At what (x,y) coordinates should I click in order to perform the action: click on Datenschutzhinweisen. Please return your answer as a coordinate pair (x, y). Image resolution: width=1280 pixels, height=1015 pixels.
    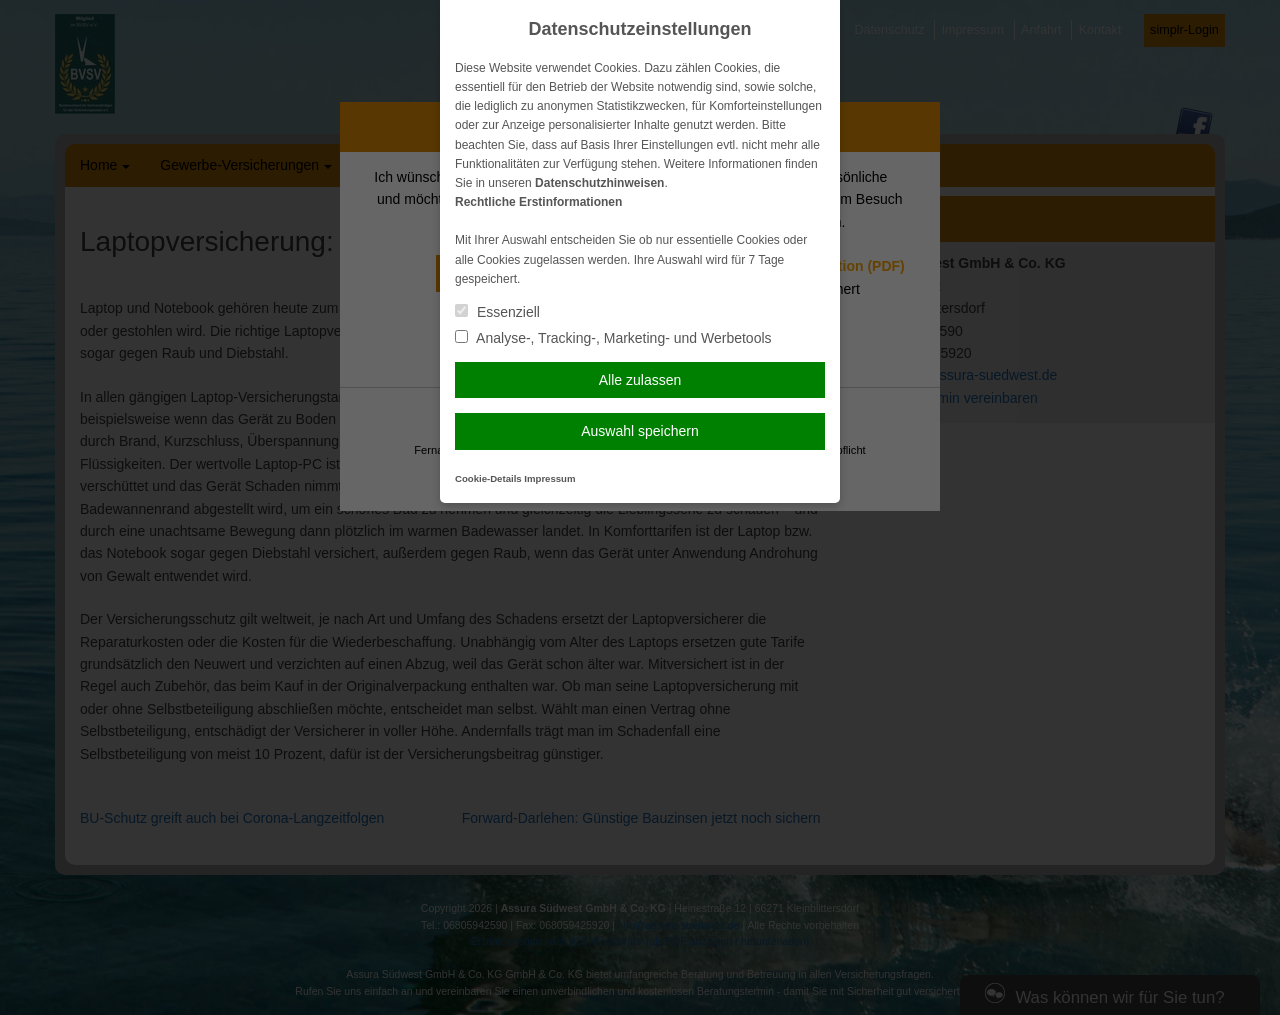
    Looking at the image, I should click on (599, 183).